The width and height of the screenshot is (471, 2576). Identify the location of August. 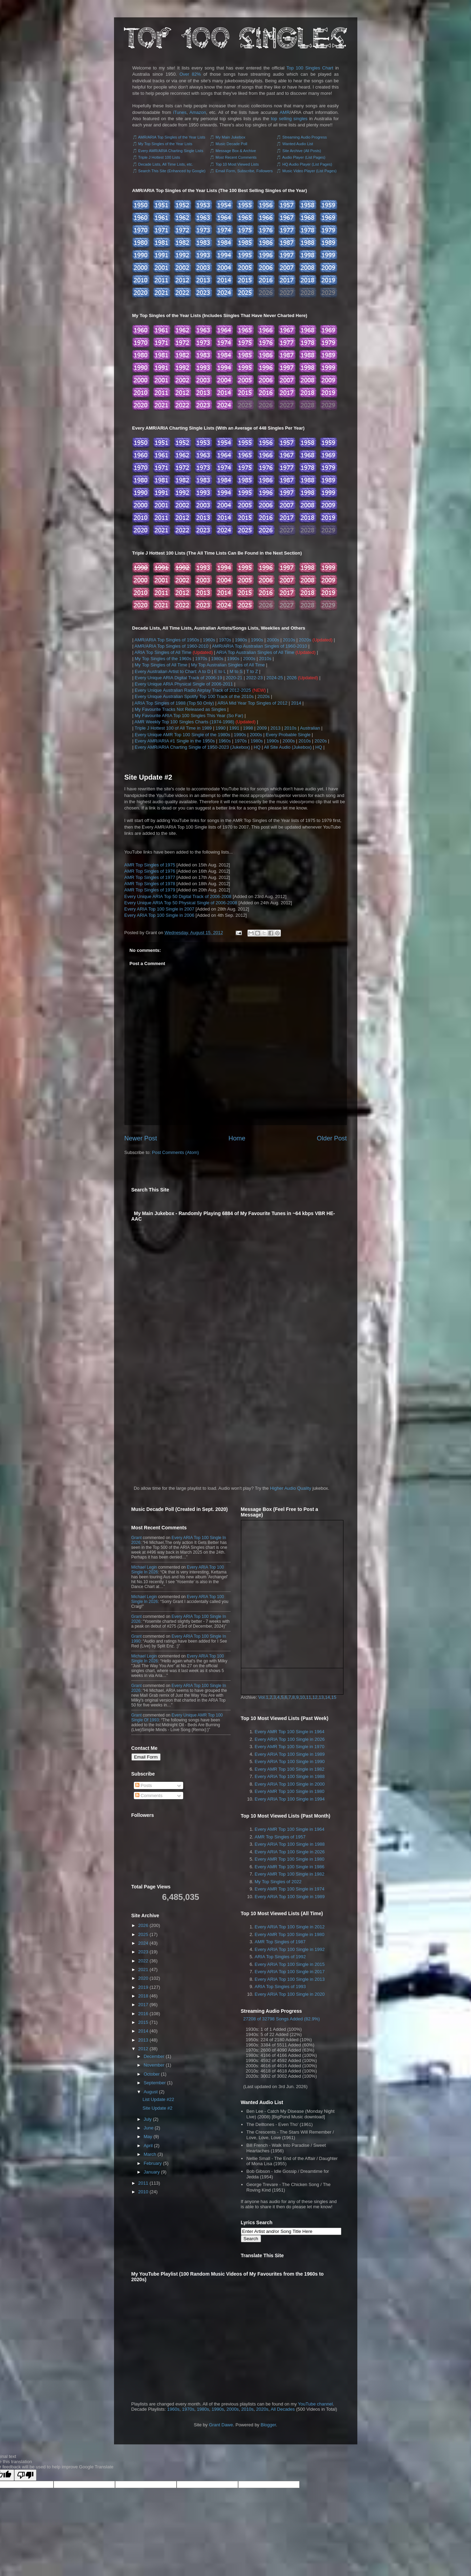
(150, 2091).